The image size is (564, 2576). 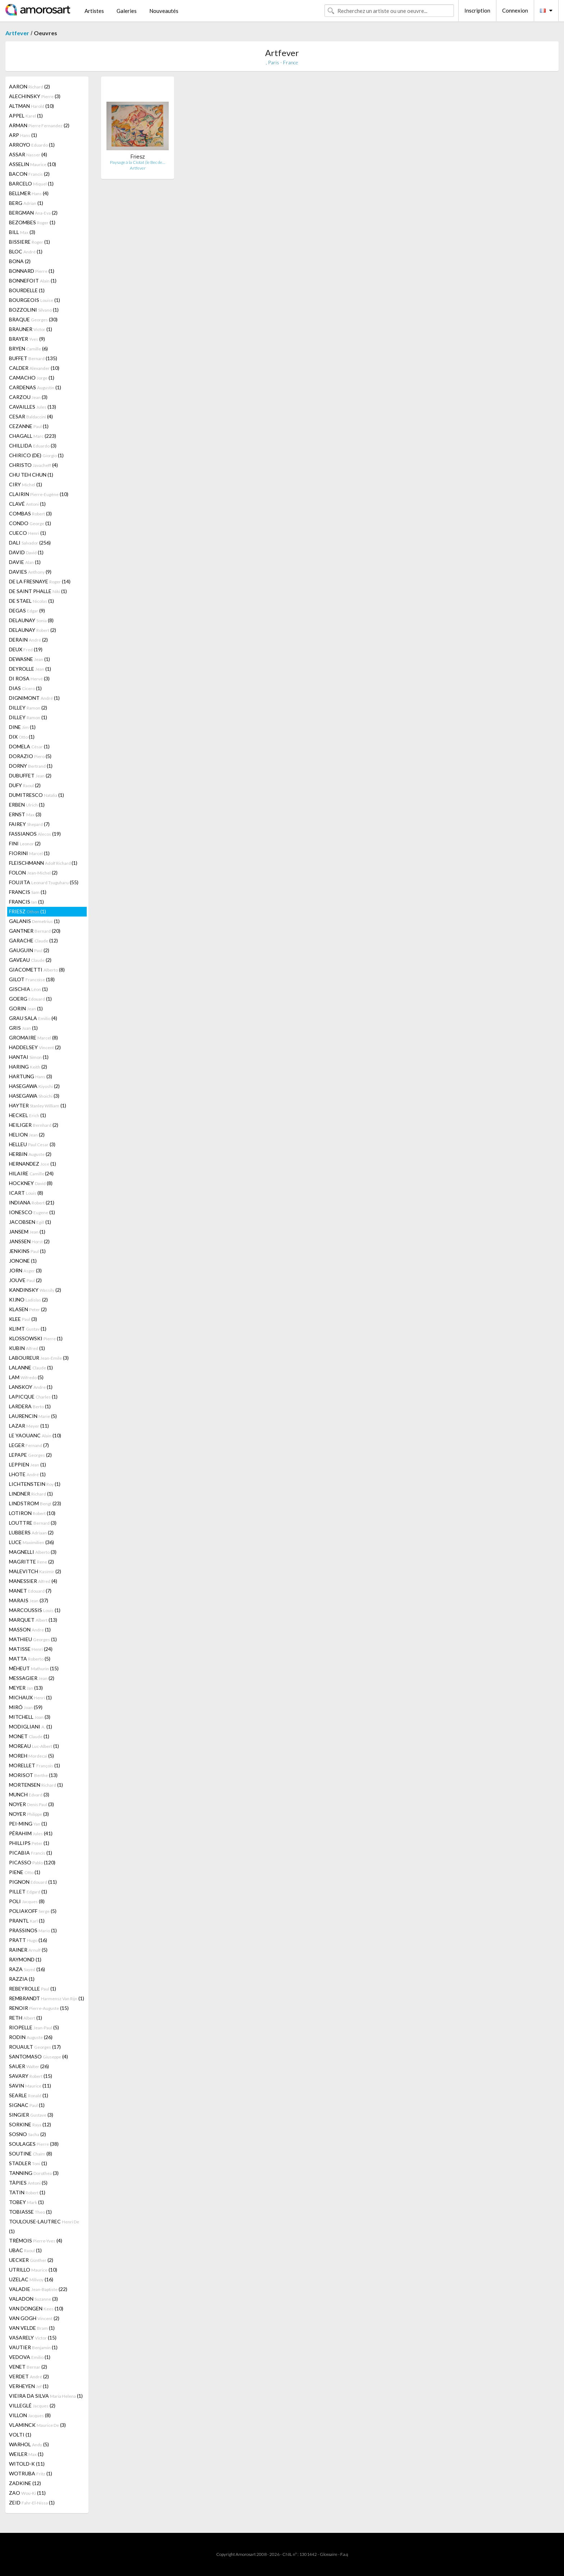 I want to click on LUBBERS (2), so click(x=31, y=1532).